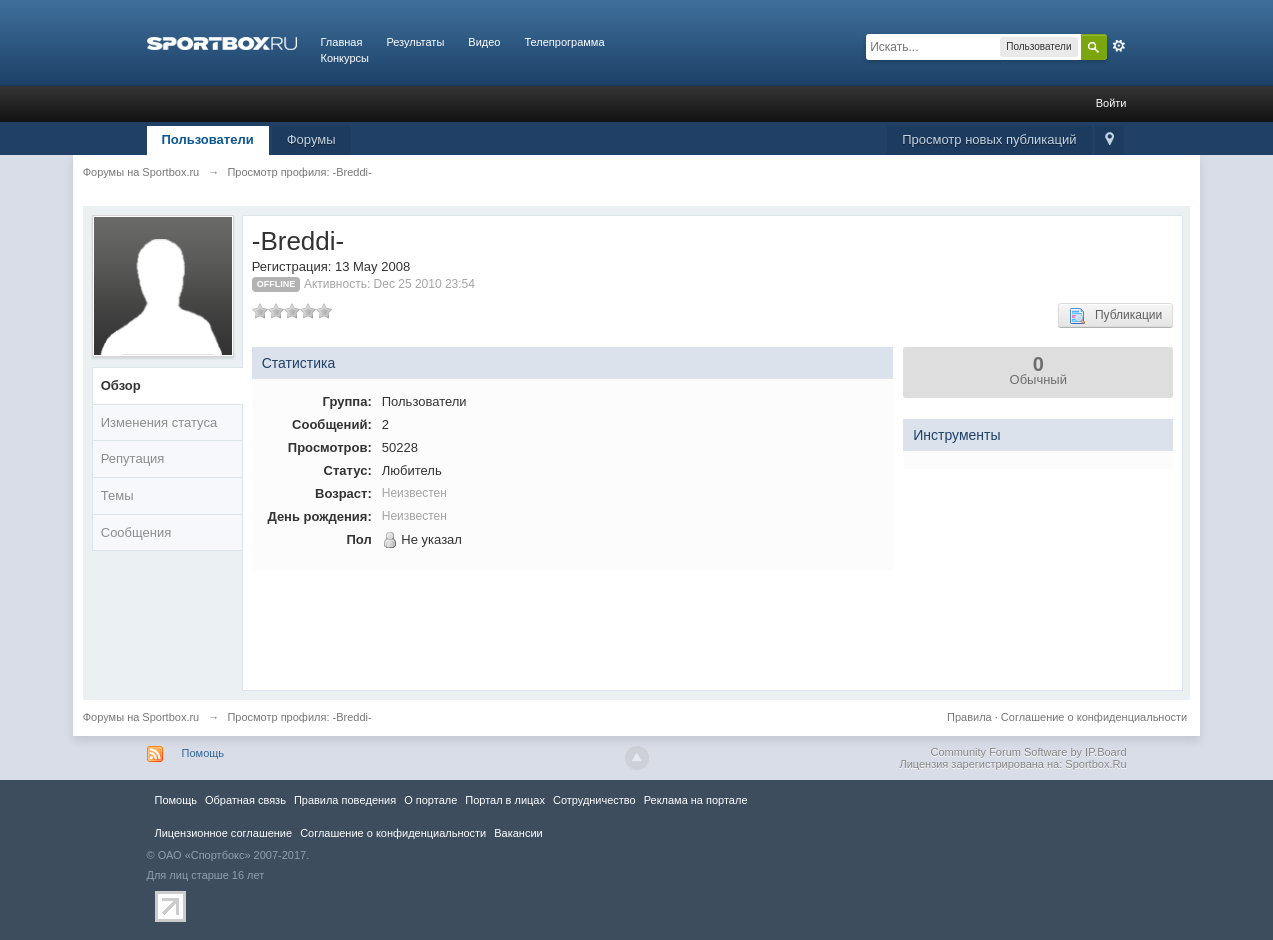 The width and height of the screenshot is (1273, 940). I want to click on Просмотр новых публикаций, so click(989, 139).